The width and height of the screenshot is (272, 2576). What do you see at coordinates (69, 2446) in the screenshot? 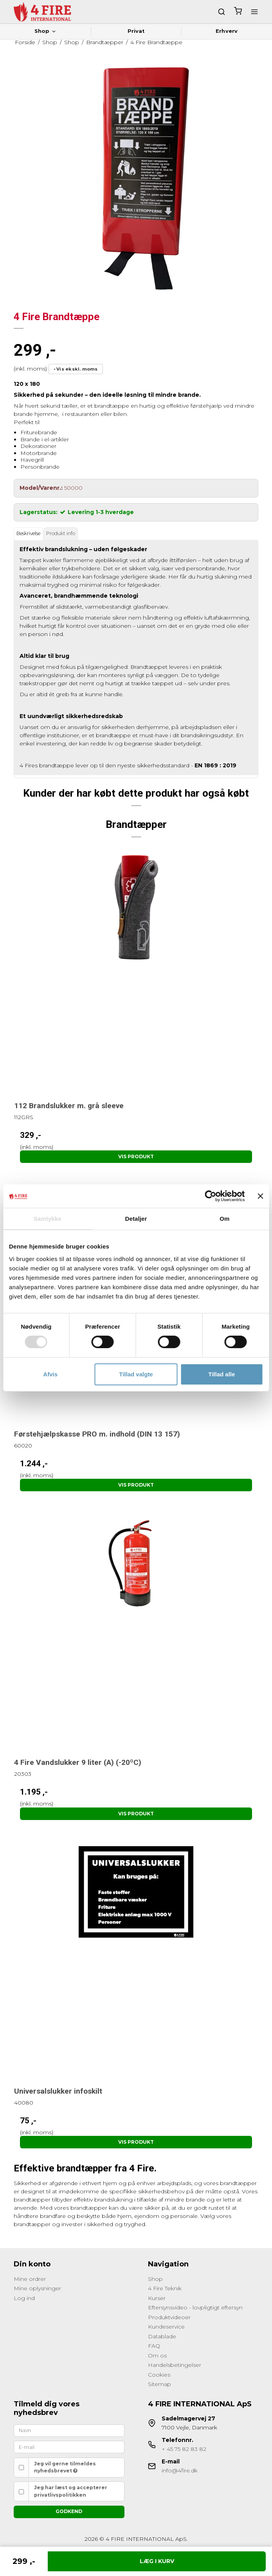
I see `[E-mail]` at bounding box center [69, 2446].